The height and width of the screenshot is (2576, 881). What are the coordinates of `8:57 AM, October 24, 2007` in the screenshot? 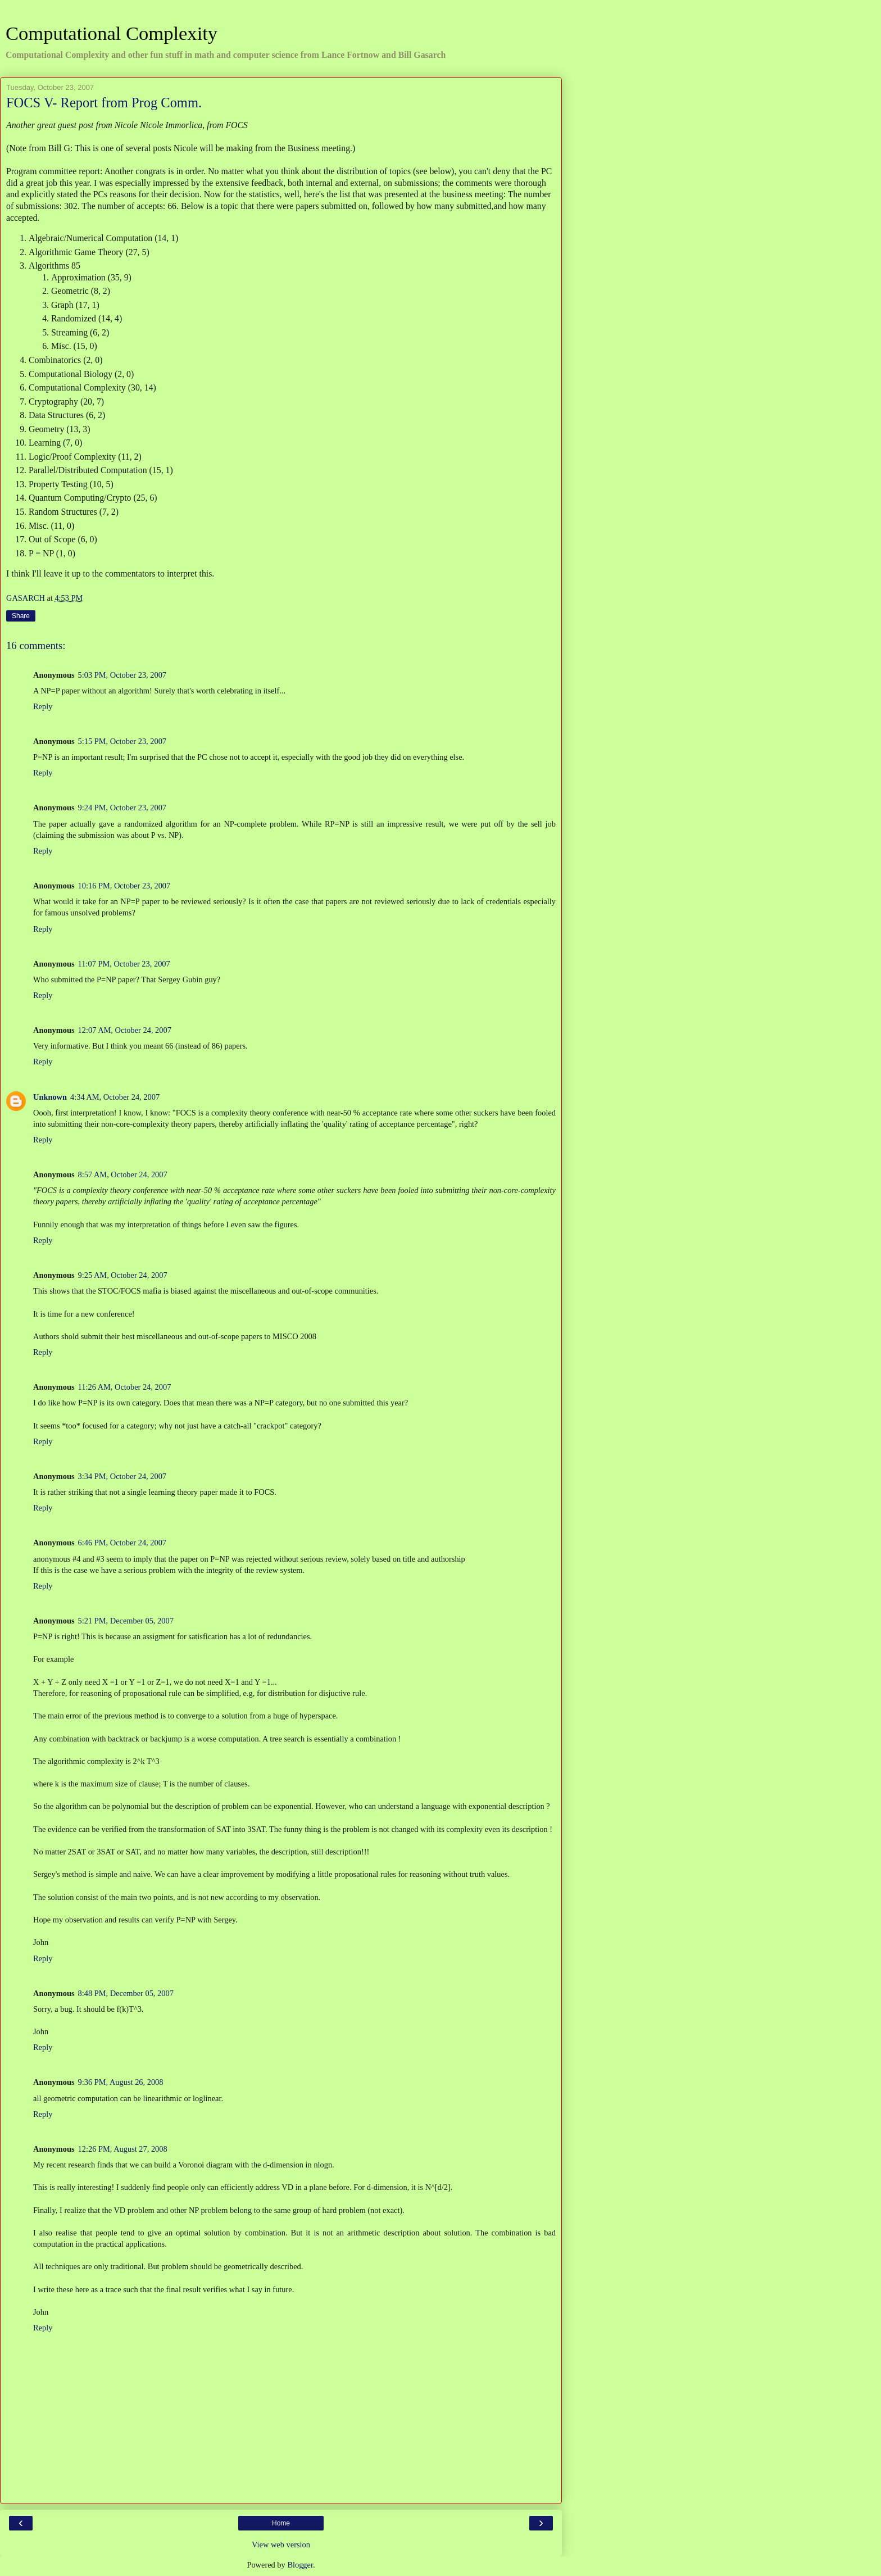 It's located at (122, 1174).